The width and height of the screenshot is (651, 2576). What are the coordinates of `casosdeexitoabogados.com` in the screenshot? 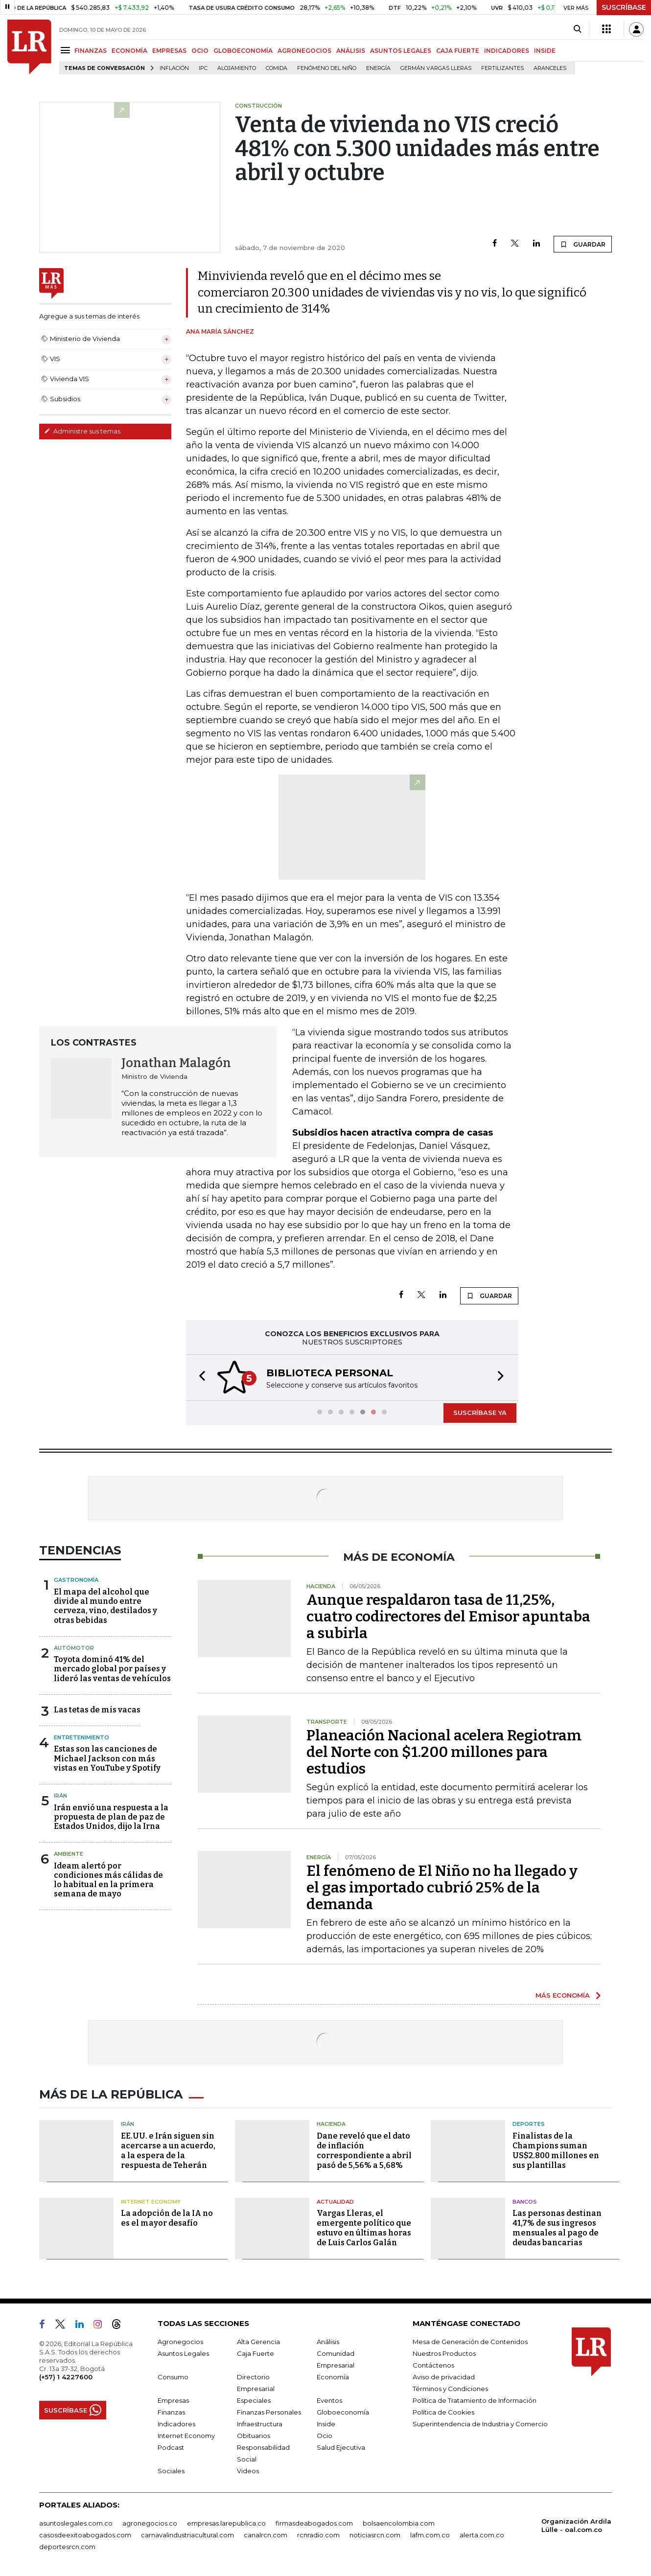 It's located at (85, 2535).